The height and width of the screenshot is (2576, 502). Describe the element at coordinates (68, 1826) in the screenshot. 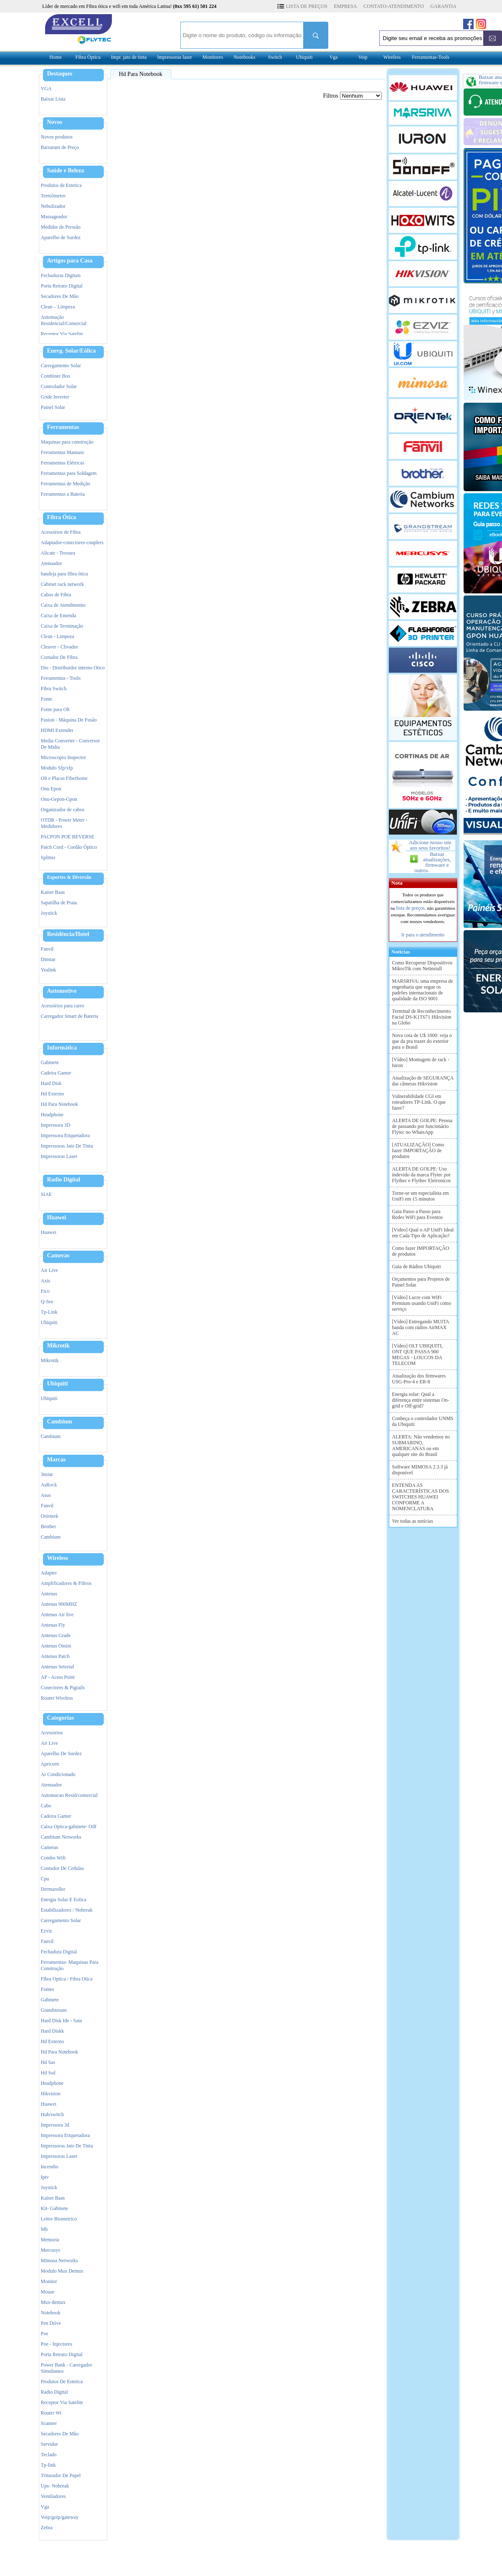

I see `Caixa Optica-gabinete- Odf` at that location.